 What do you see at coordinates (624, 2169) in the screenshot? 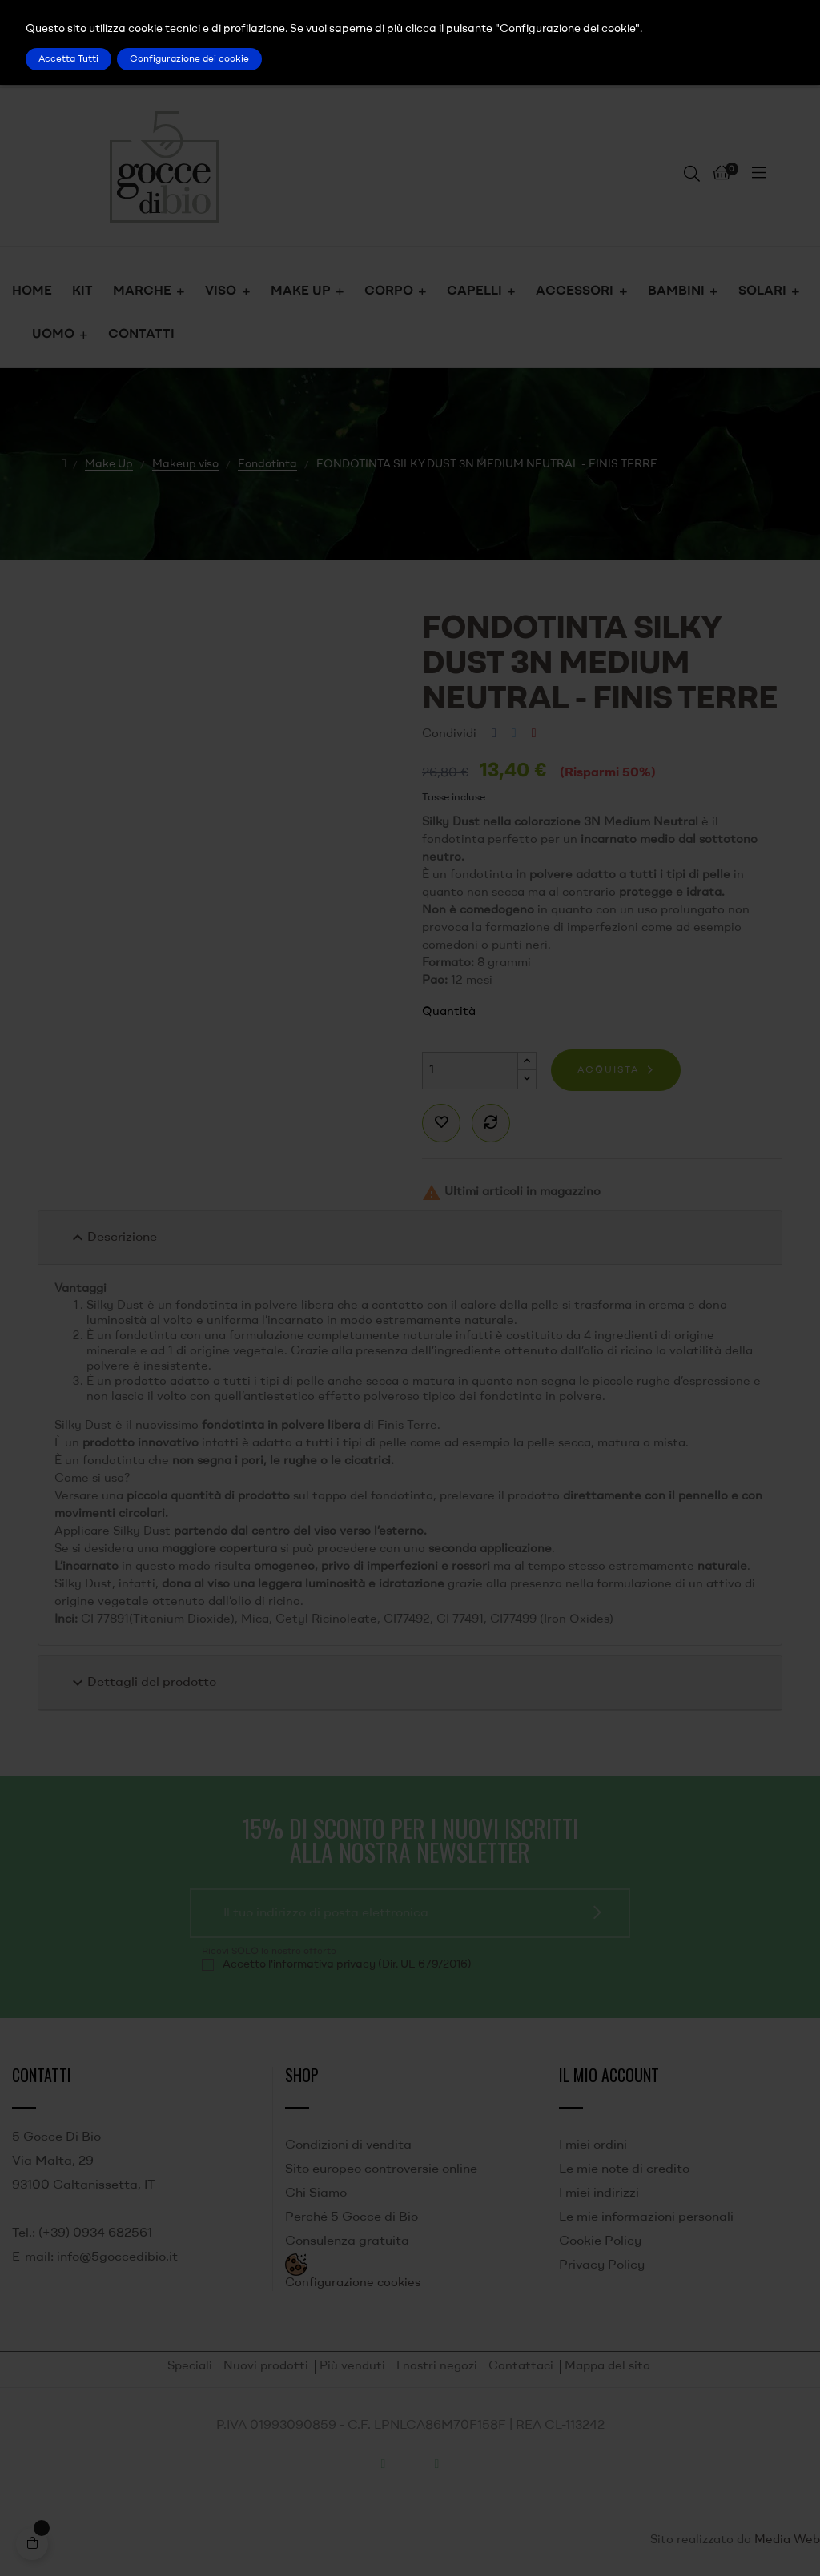
I see `Le mie note di credito` at bounding box center [624, 2169].